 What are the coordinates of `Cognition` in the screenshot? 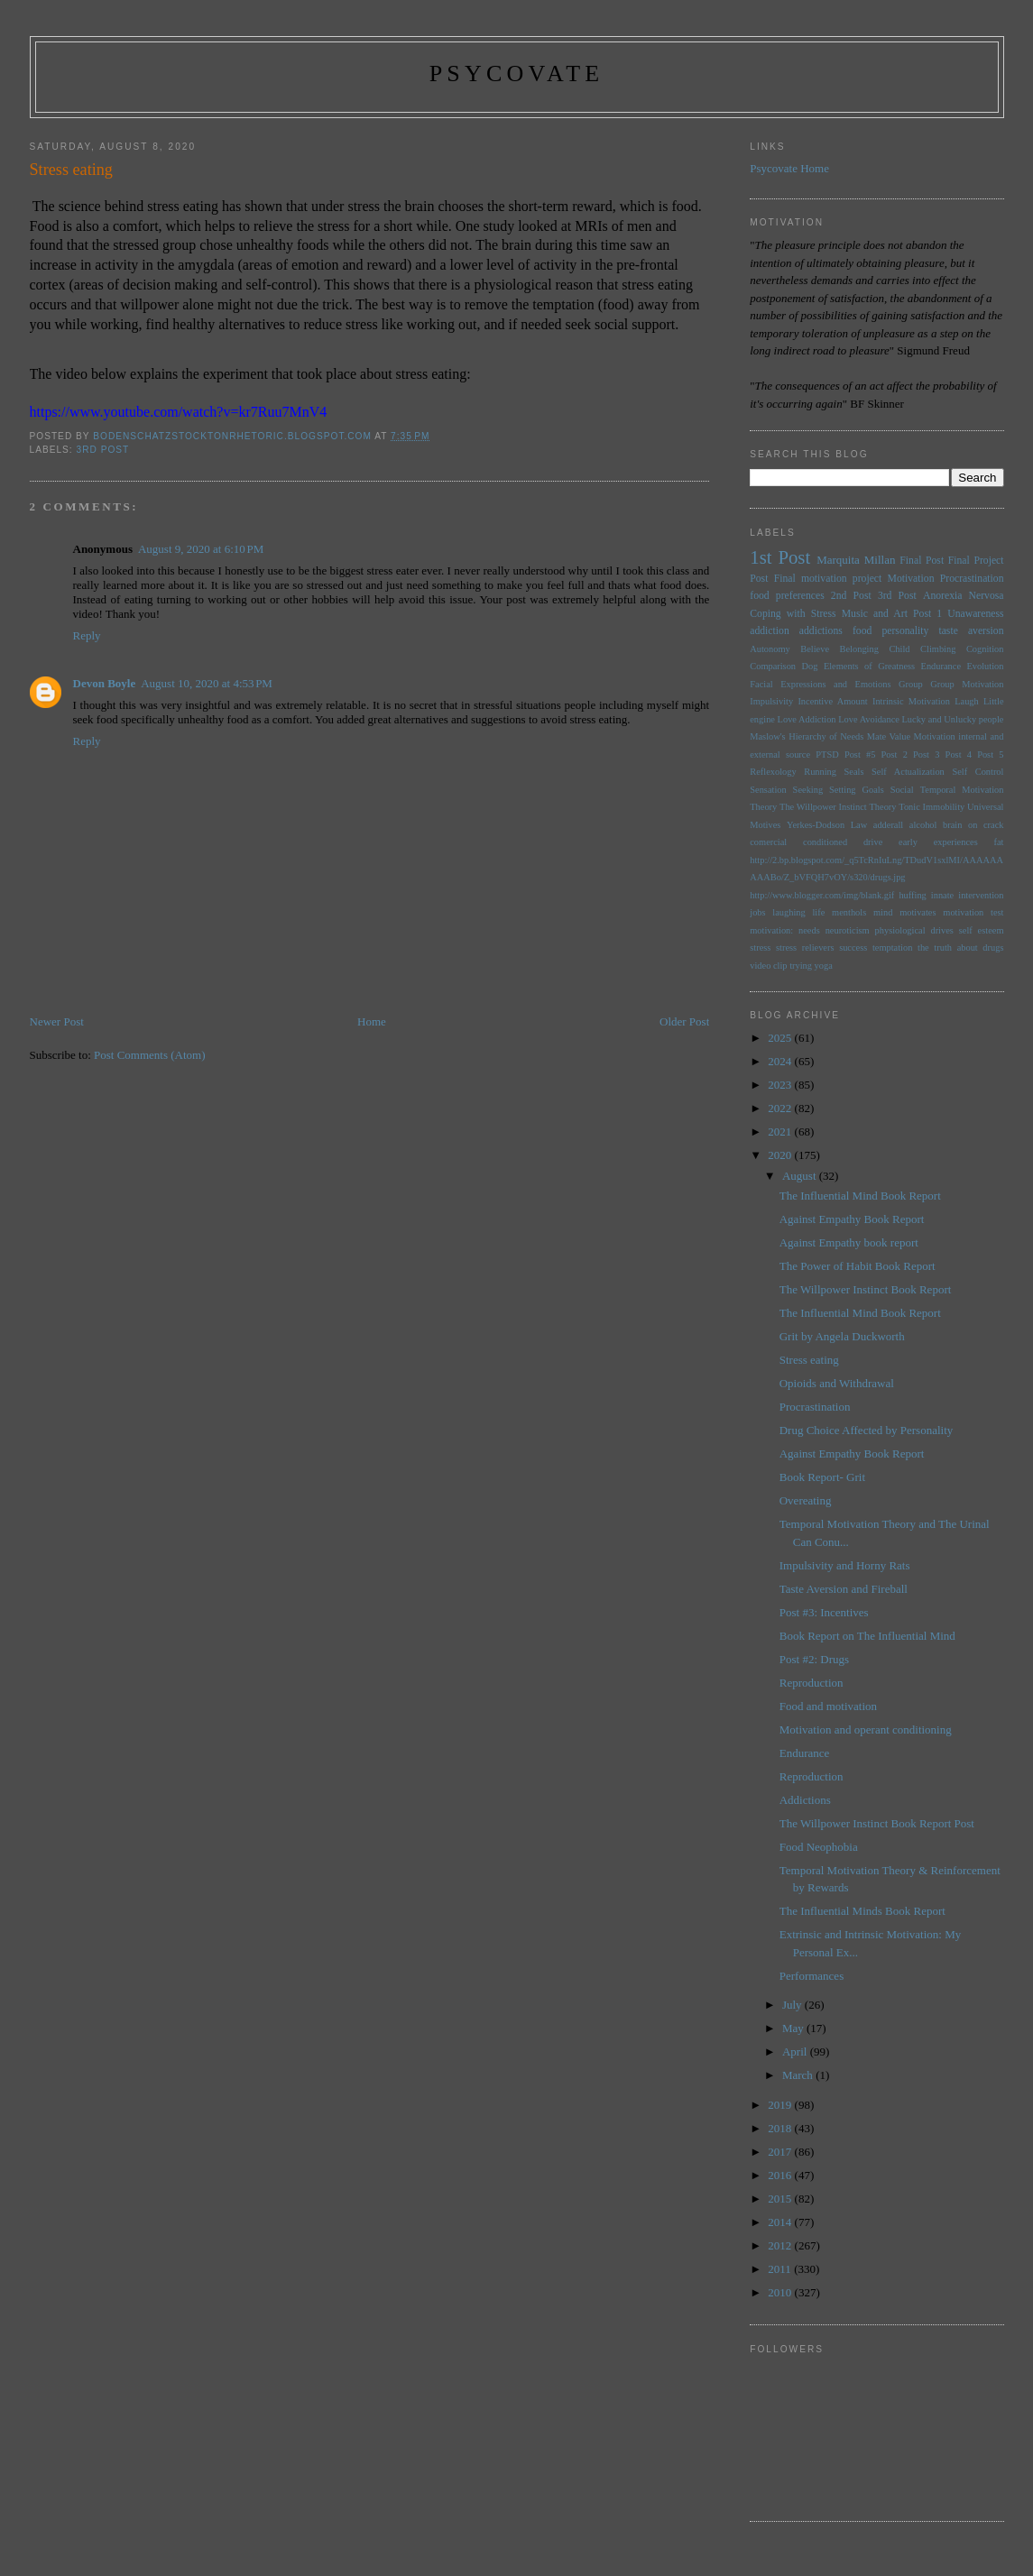 It's located at (985, 649).